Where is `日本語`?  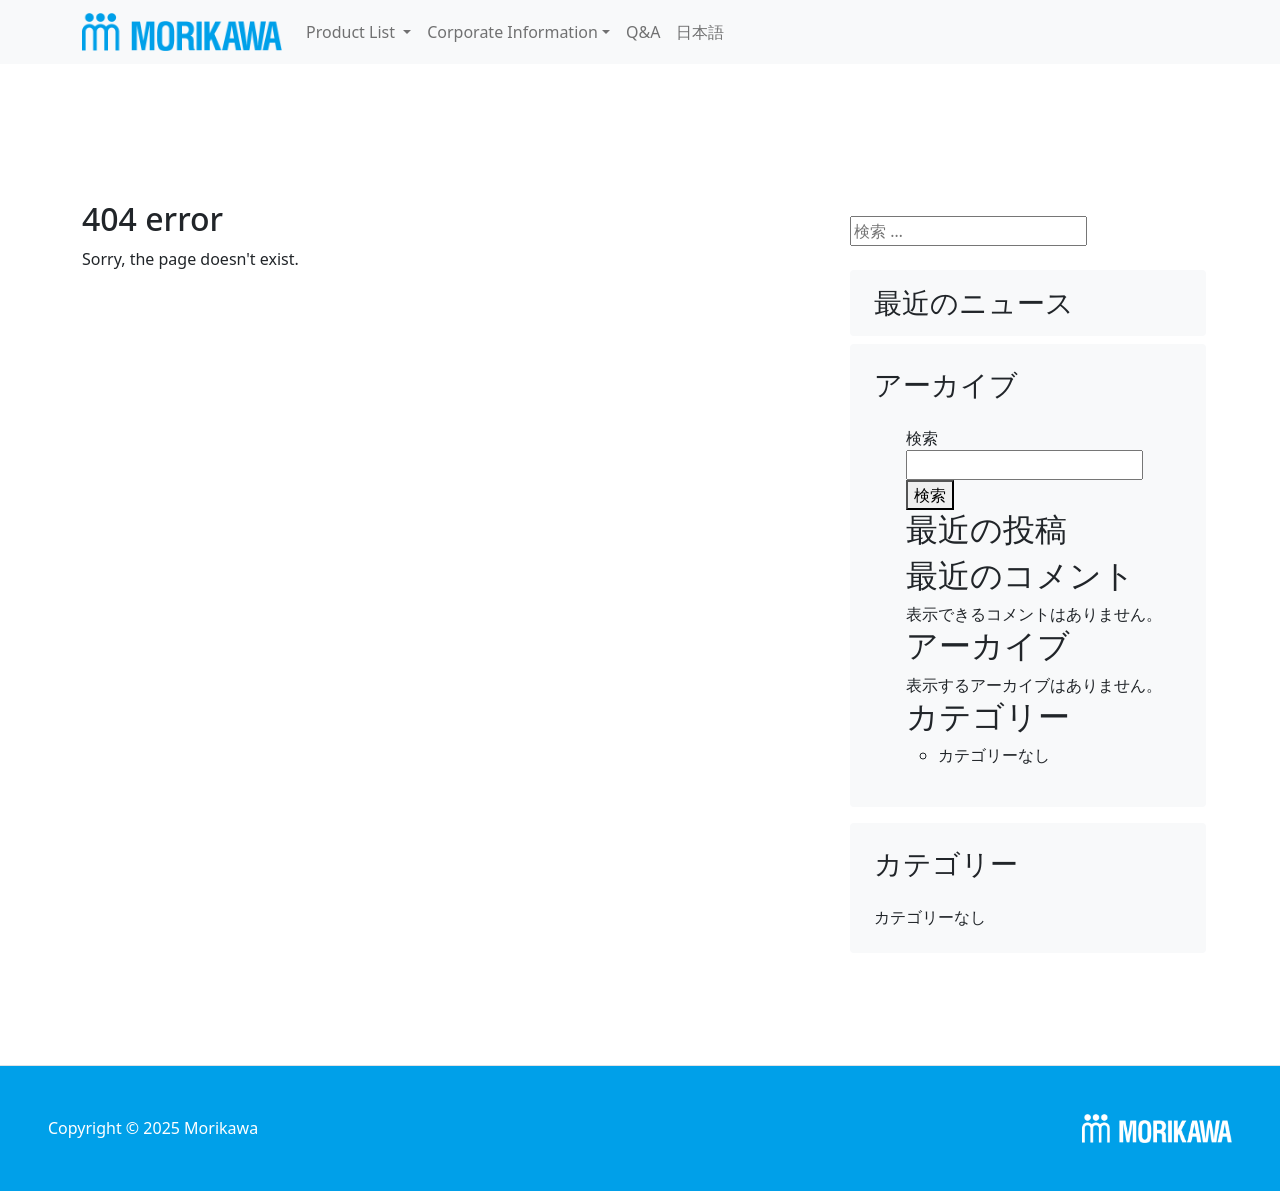 日本語 is located at coordinates (700, 32).